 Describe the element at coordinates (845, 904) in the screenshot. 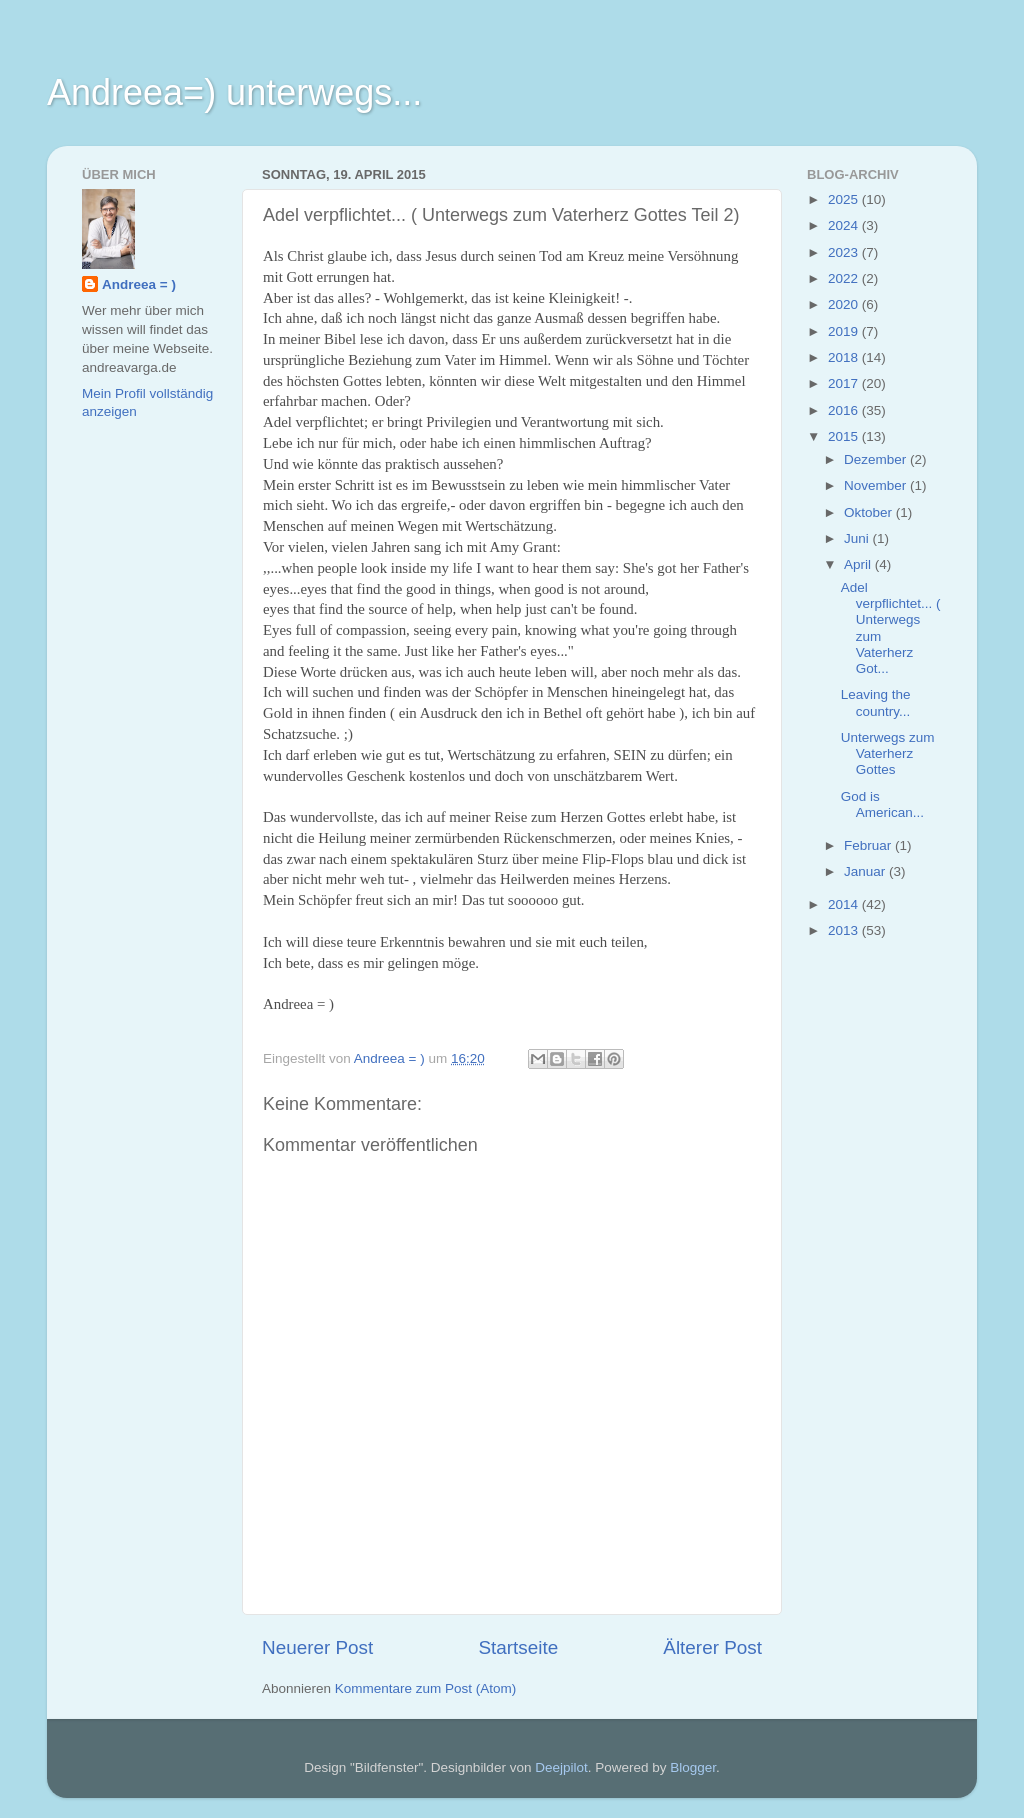

I see `2014` at that location.